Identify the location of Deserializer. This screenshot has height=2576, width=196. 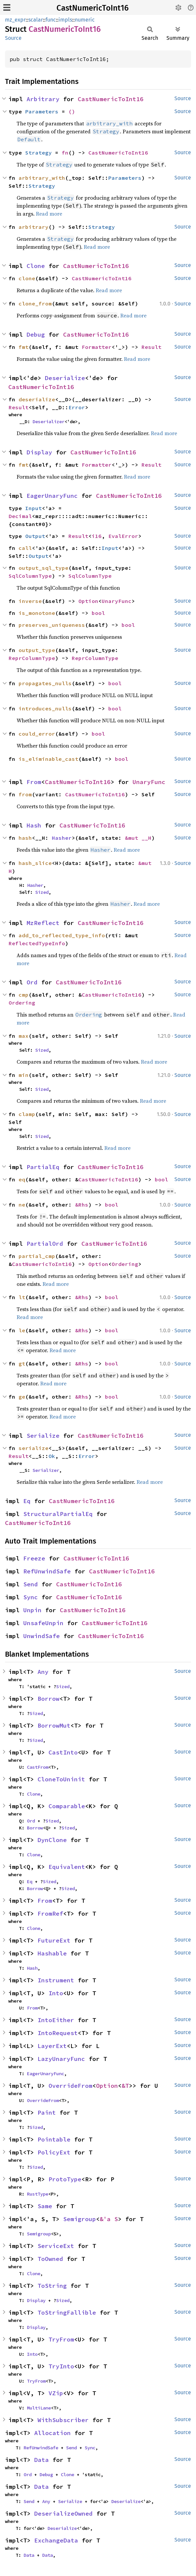
(48, 422).